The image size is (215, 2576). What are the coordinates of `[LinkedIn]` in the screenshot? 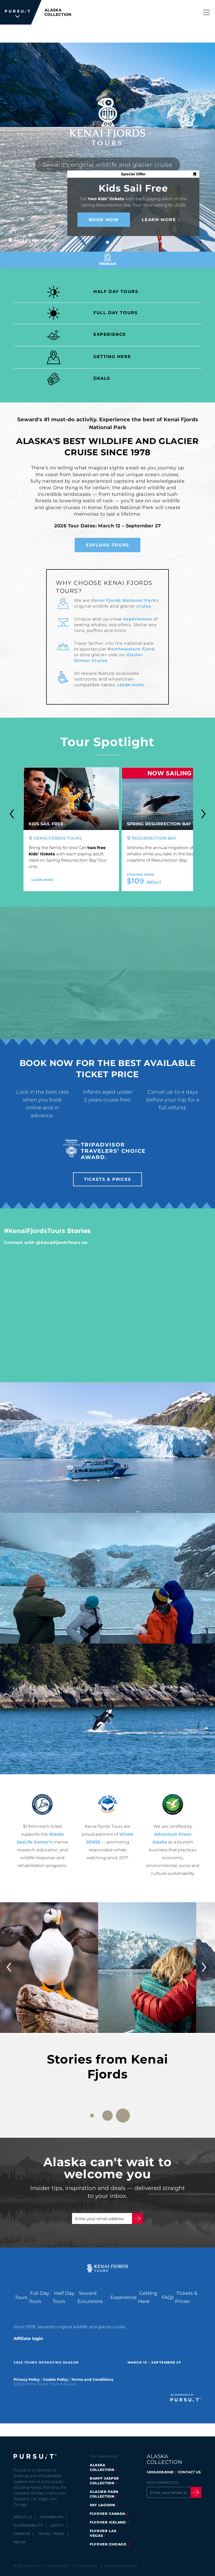 It's located at (150, 2522).